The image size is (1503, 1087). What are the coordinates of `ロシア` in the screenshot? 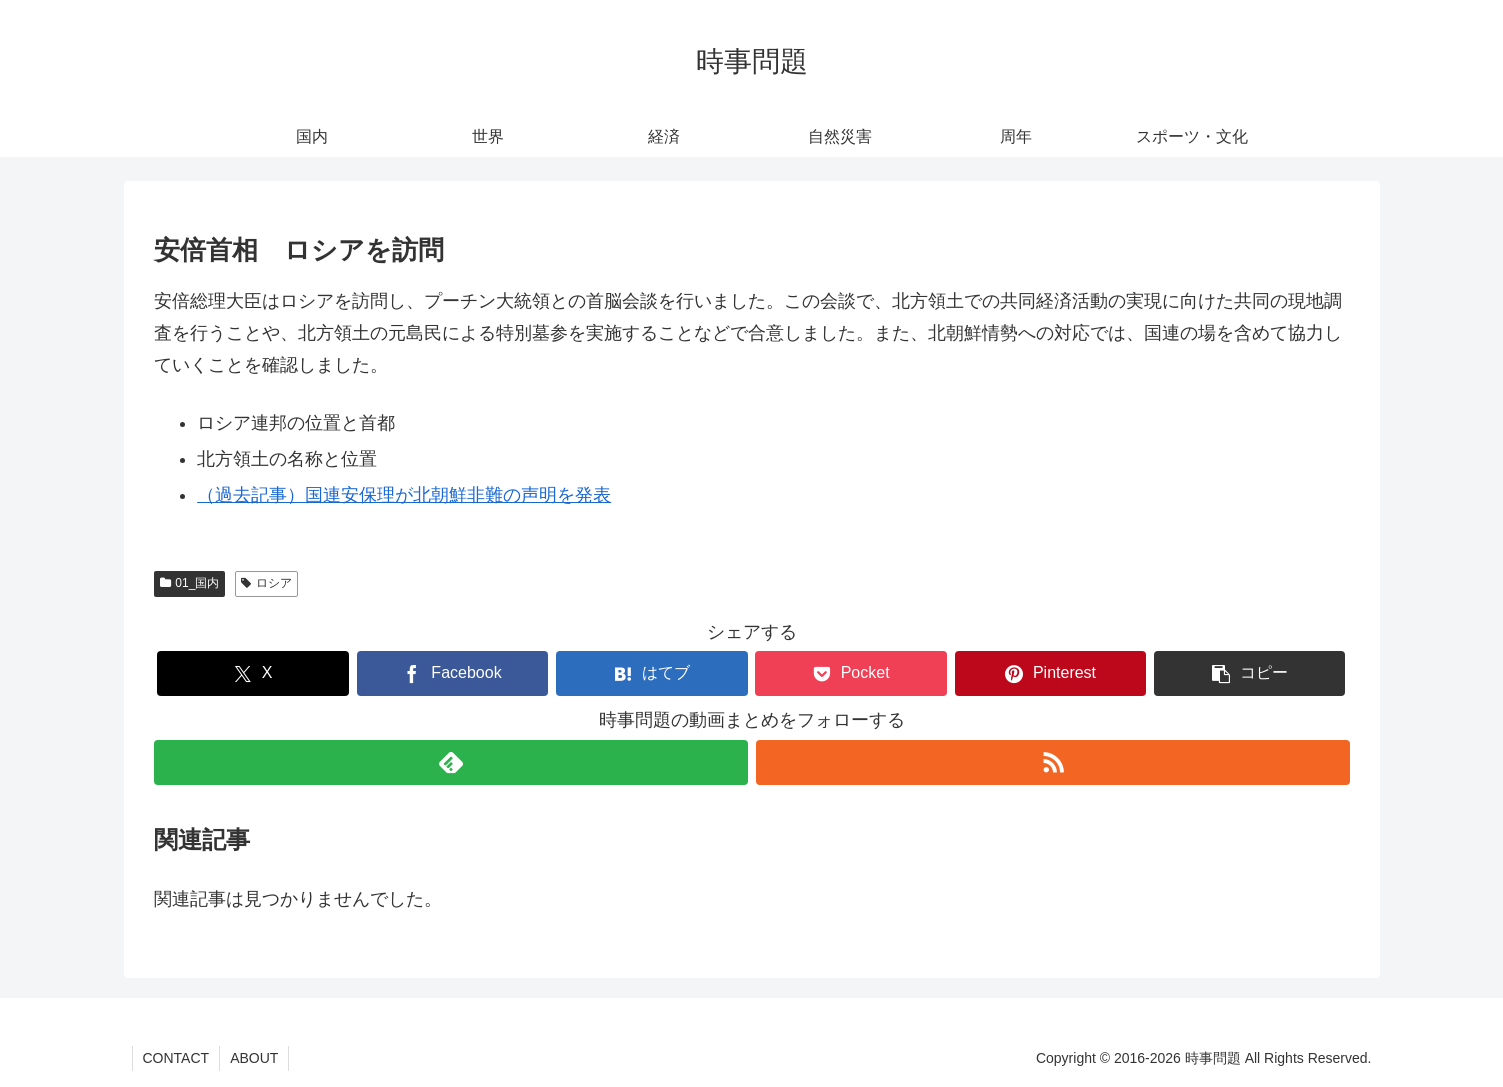 It's located at (266, 583).